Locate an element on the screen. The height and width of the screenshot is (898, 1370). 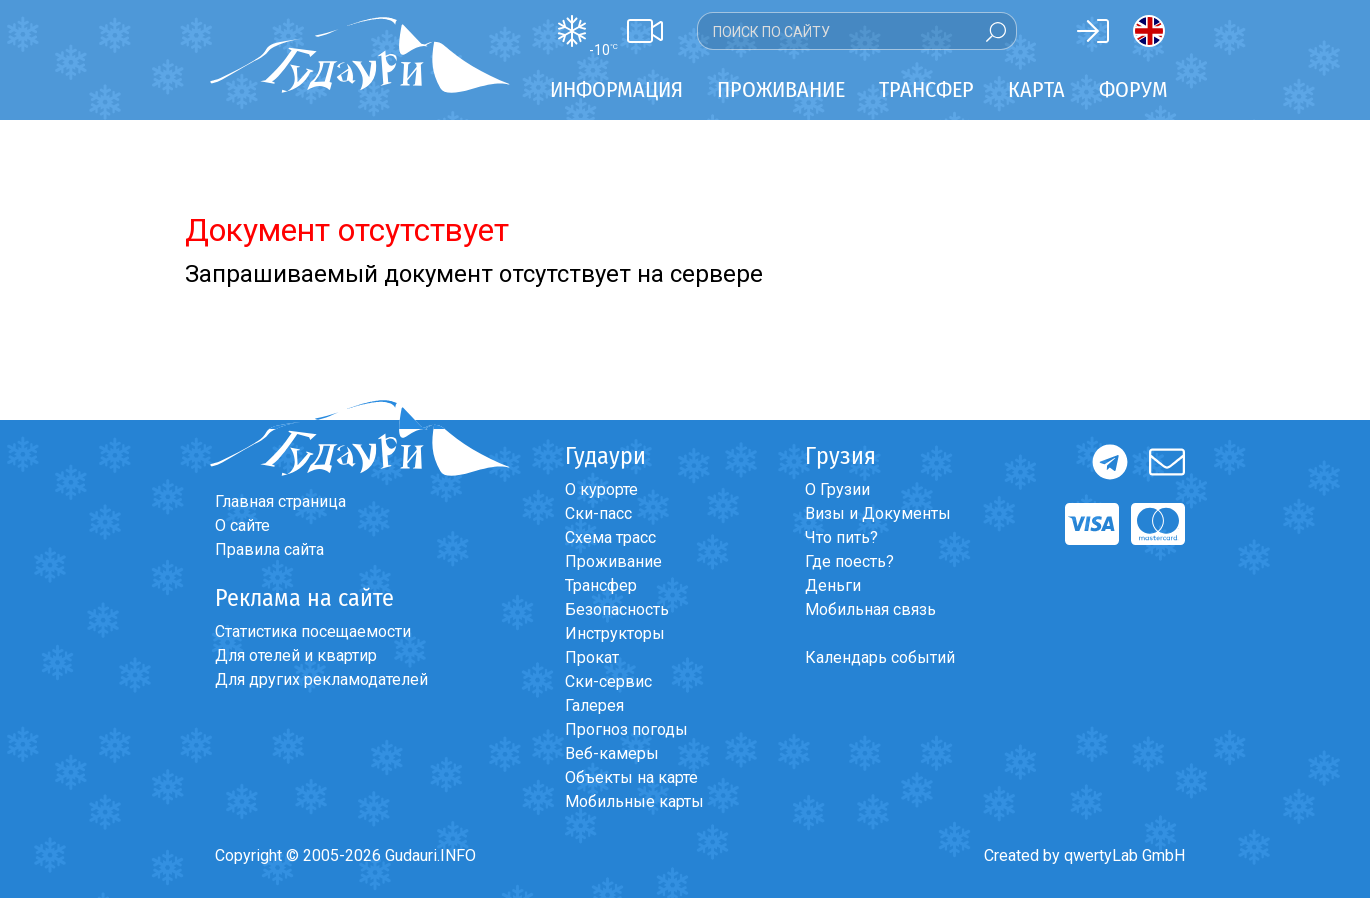
Календарь событий is located at coordinates (880, 657).